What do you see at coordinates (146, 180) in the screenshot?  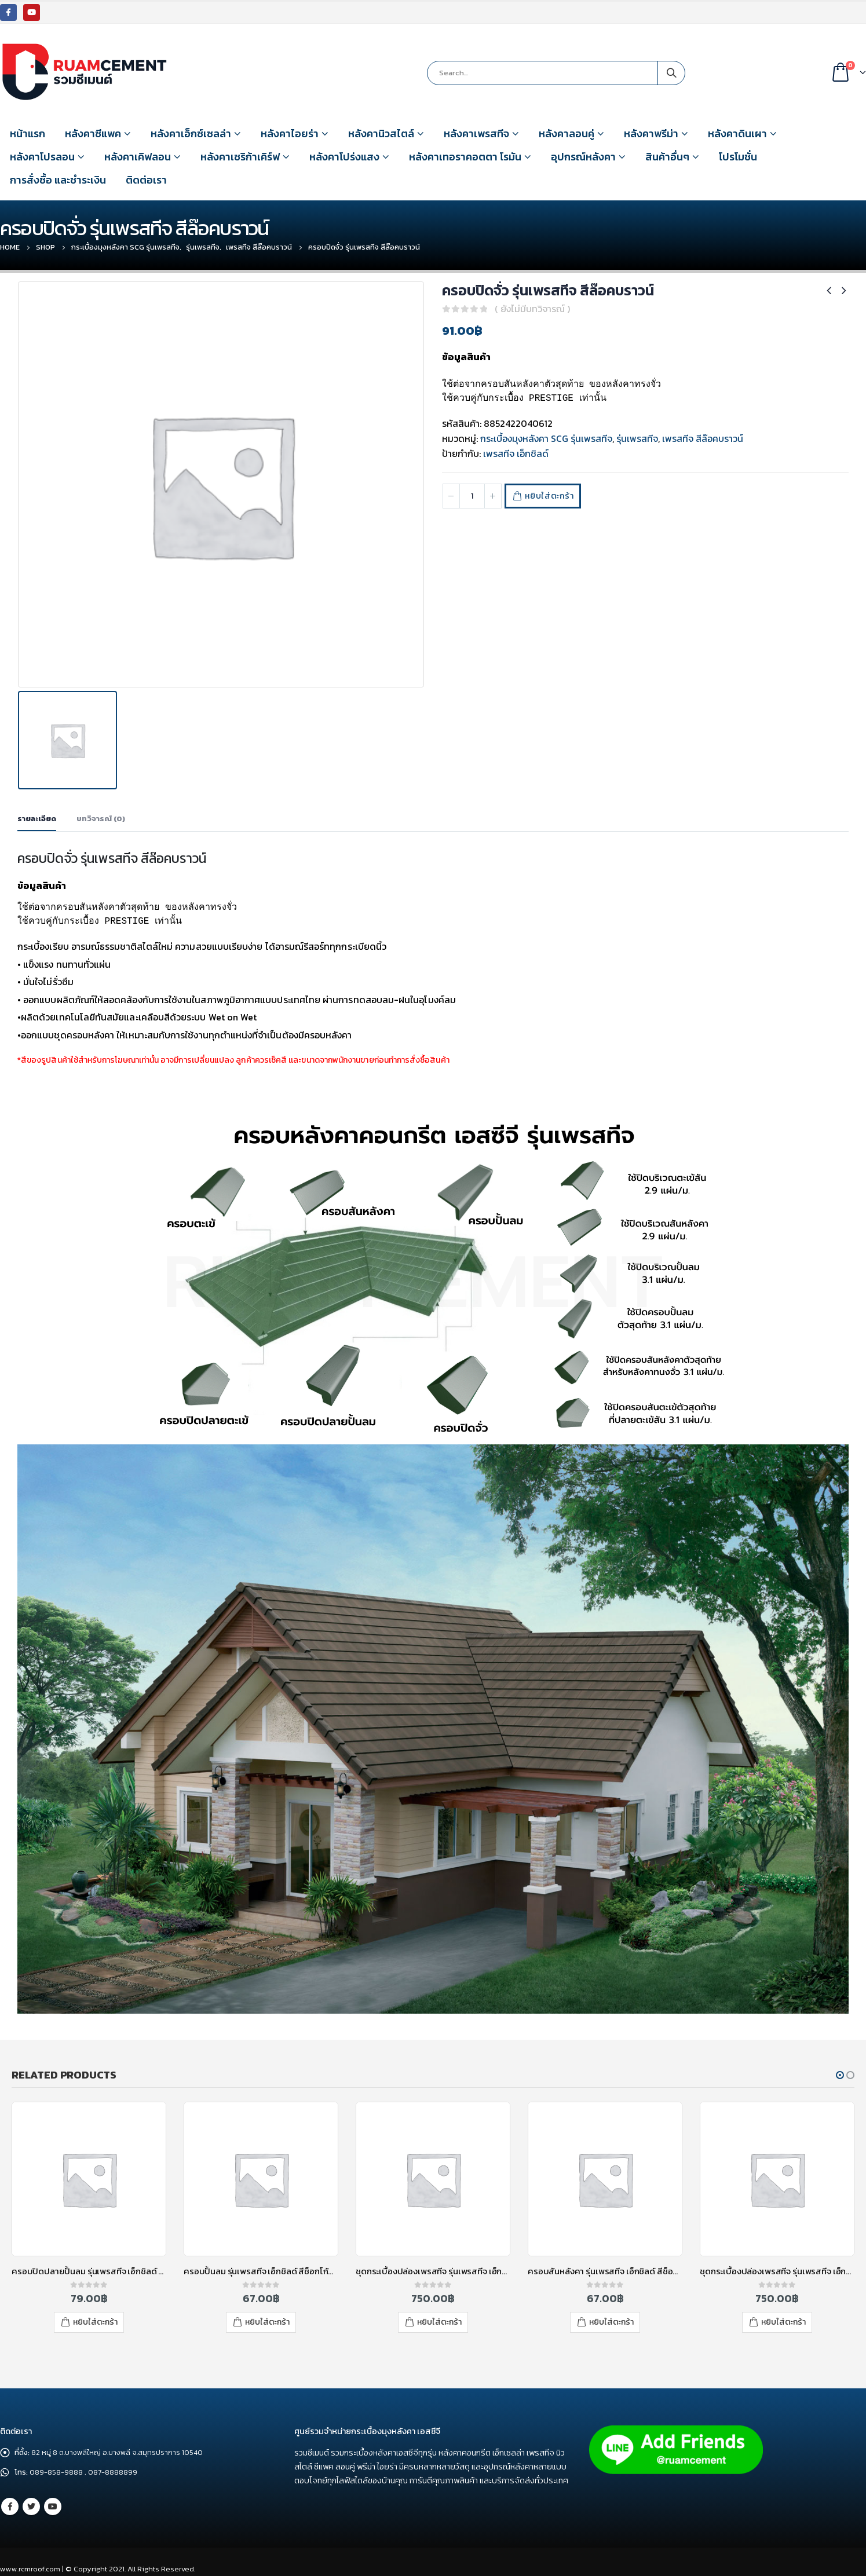 I see `ติดต่อเรา` at bounding box center [146, 180].